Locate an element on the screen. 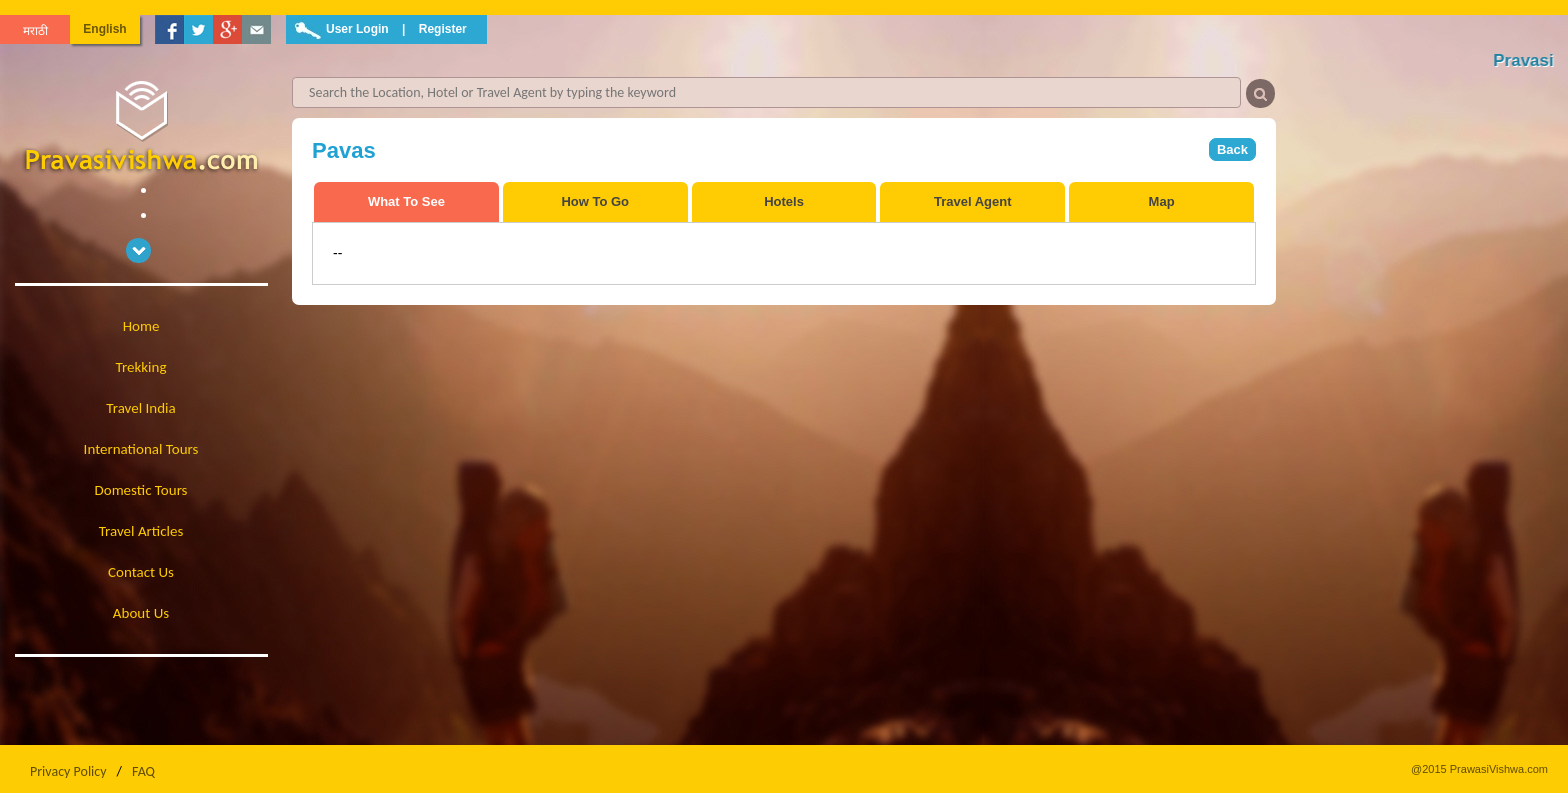  मराठी is located at coordinates (35, 31).